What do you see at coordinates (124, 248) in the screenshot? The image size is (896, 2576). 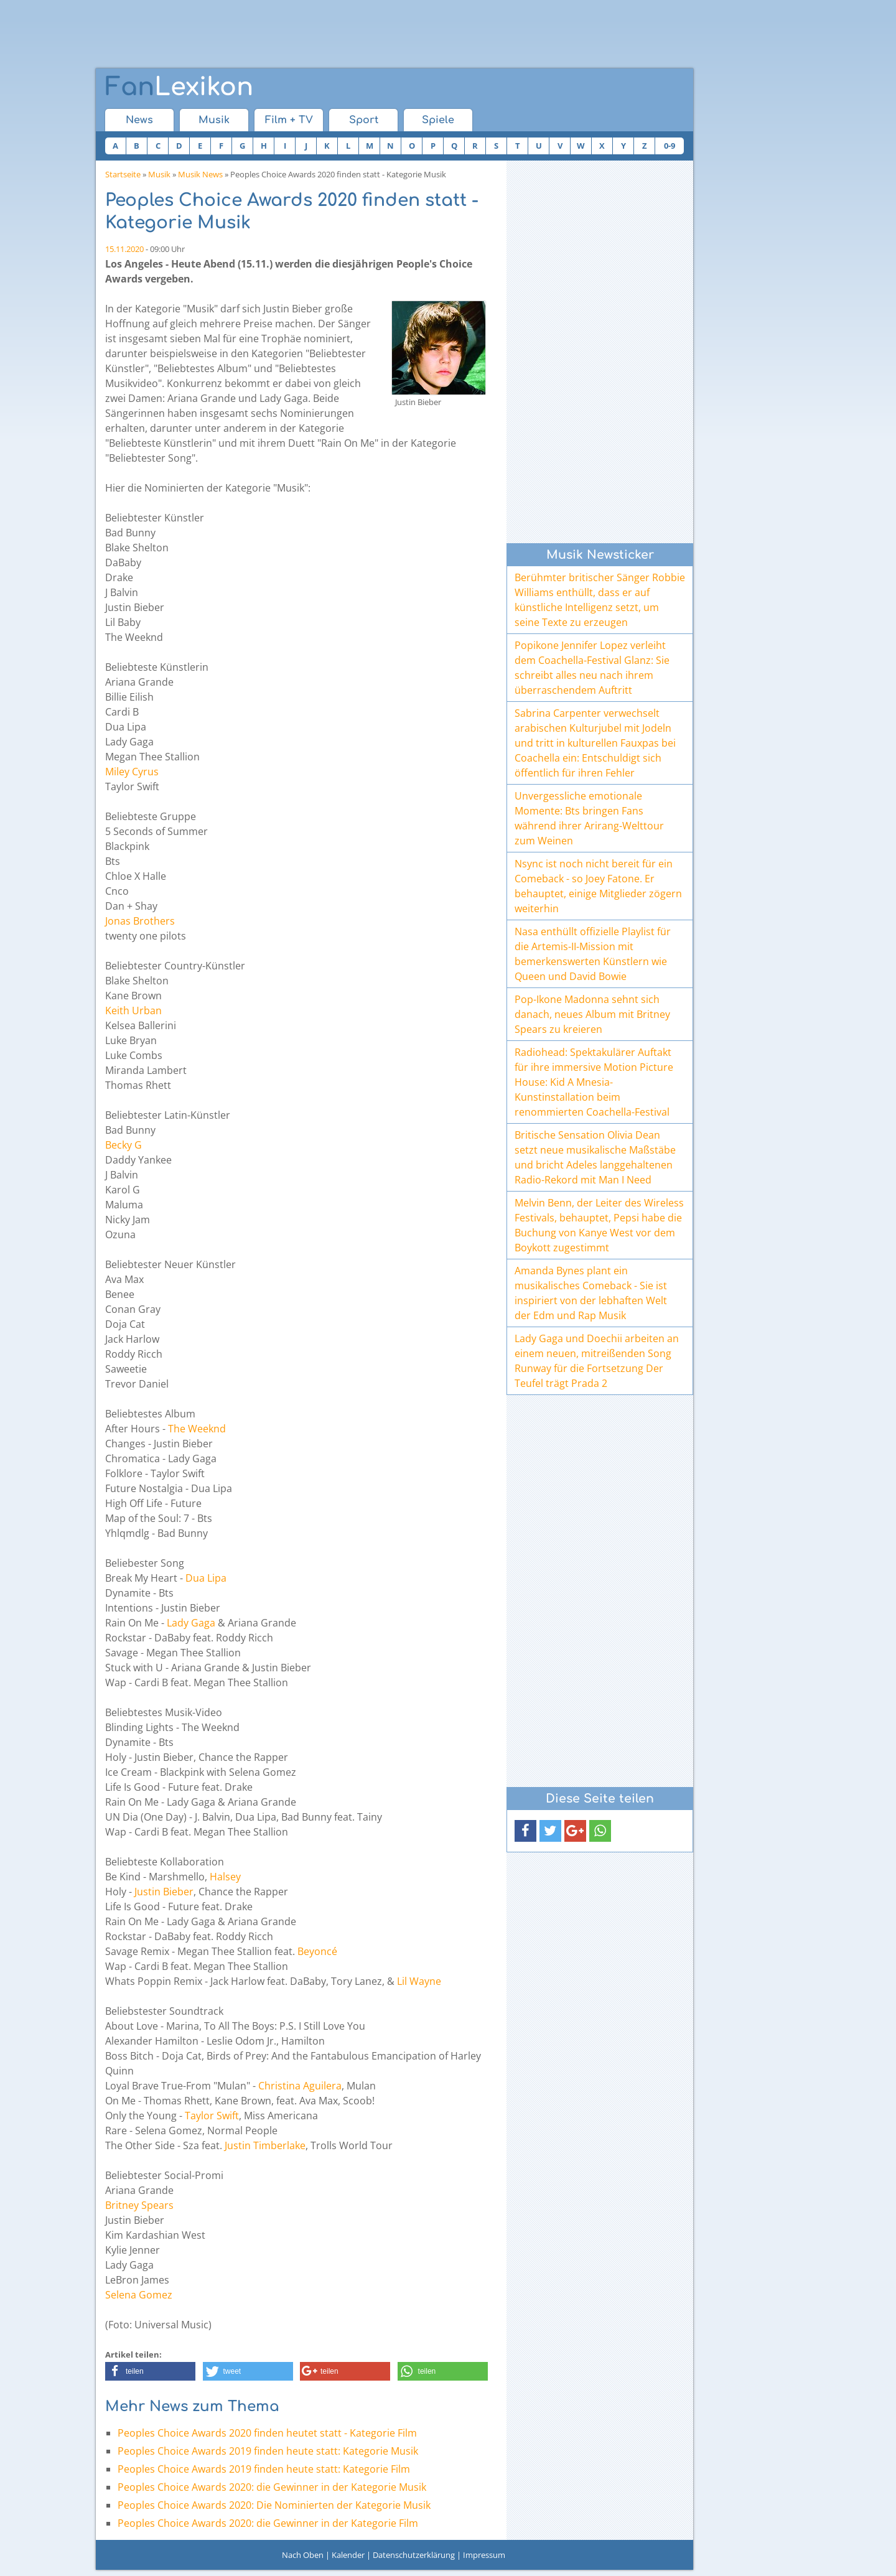 I see `15.11.2020` at bounding box center [124, 248].